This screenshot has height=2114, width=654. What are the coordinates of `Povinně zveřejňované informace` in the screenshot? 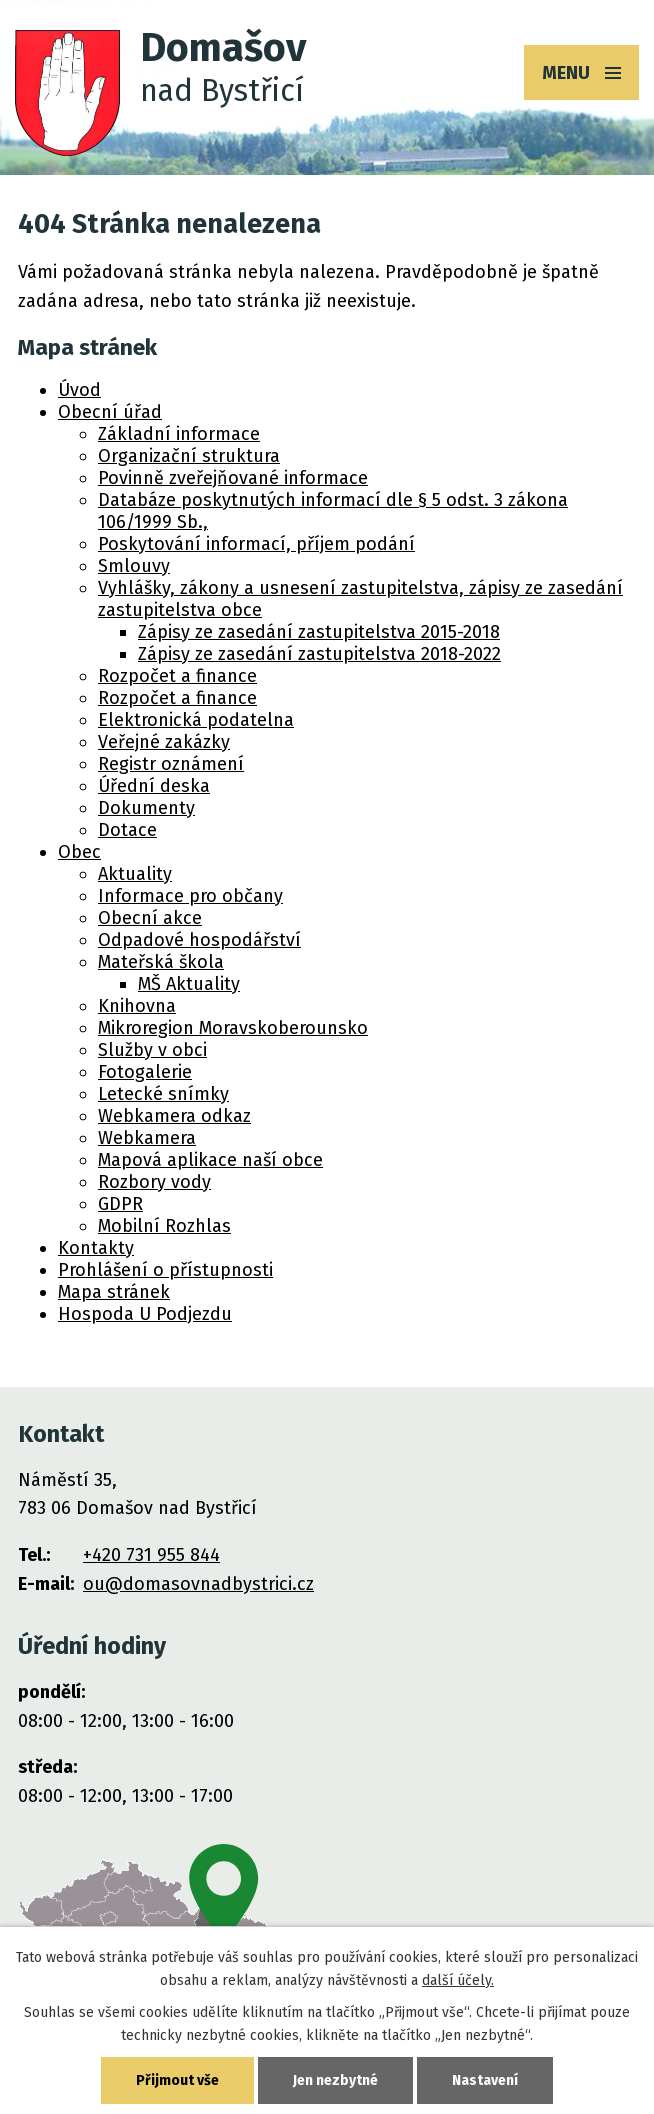 It's located at (233, 478).